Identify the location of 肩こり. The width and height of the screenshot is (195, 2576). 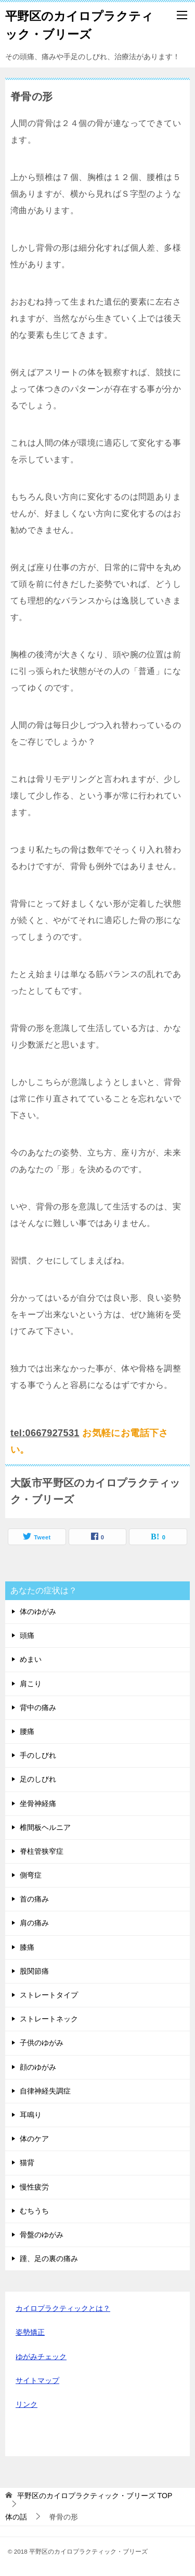
(31, 1683).